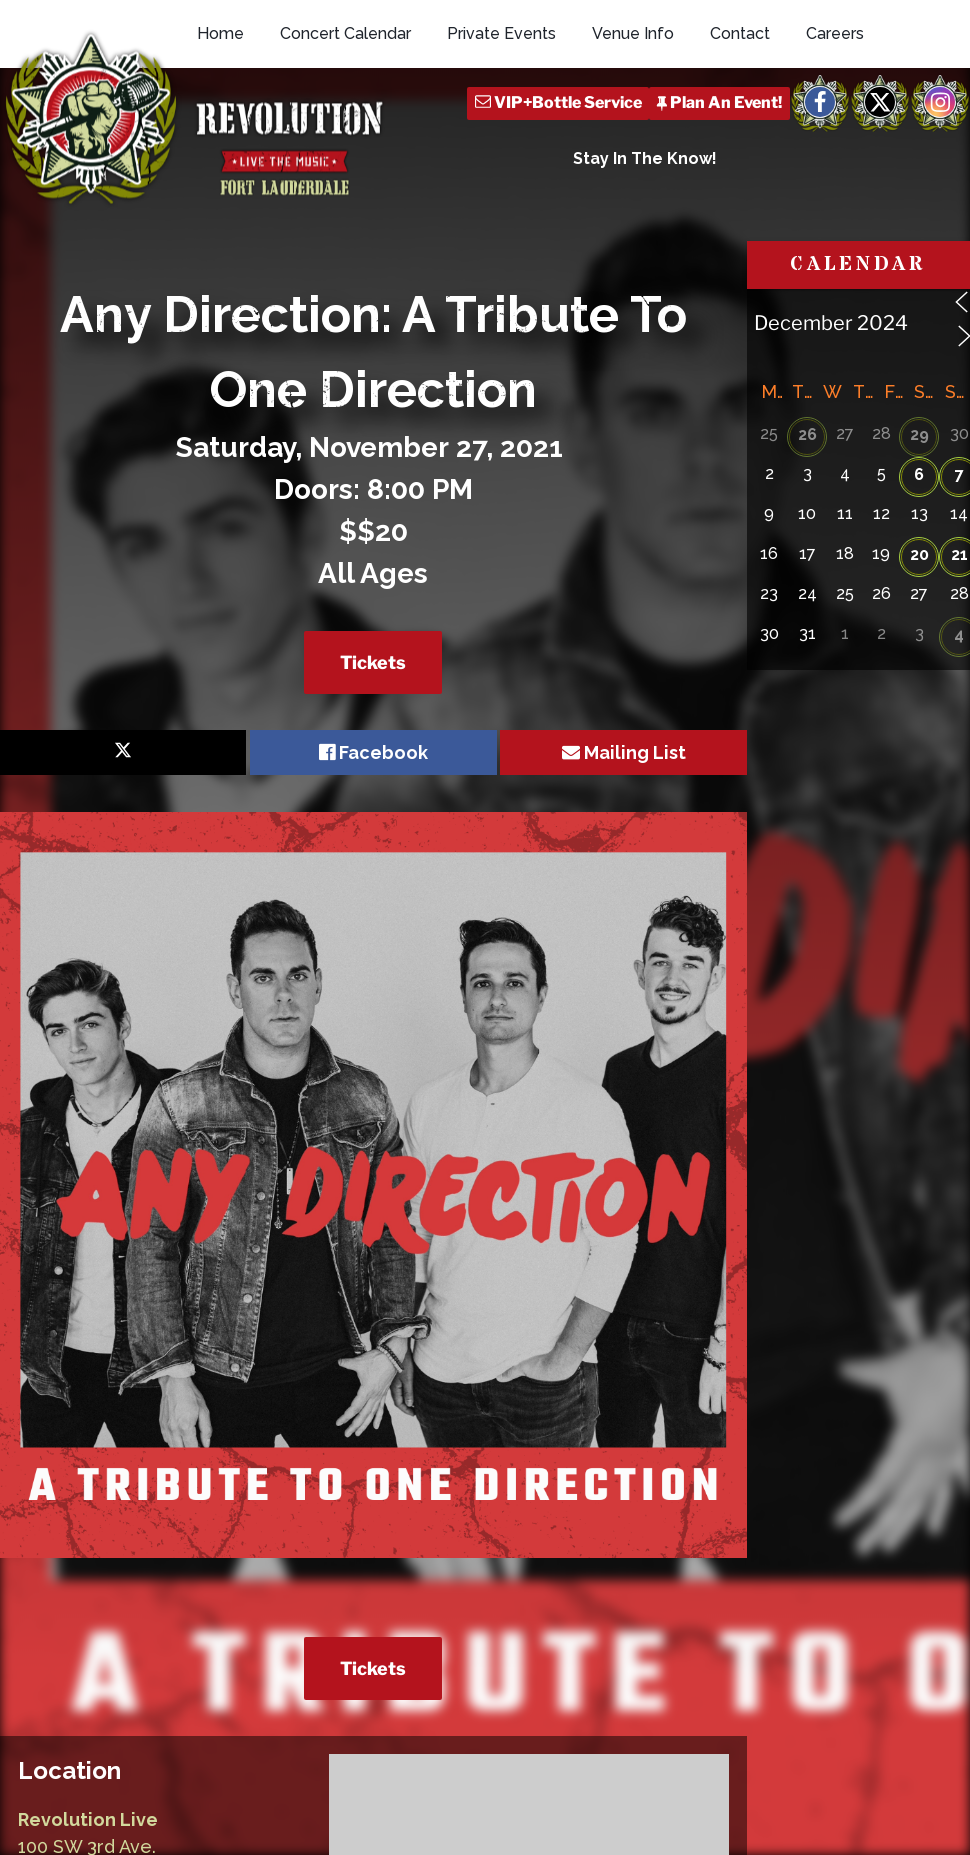 The width and height of the screenshot is (970, 1855). What do you see at coordinates (740, 122) in the screenshot?
I see `Contact` at bounding box center [740, 122].